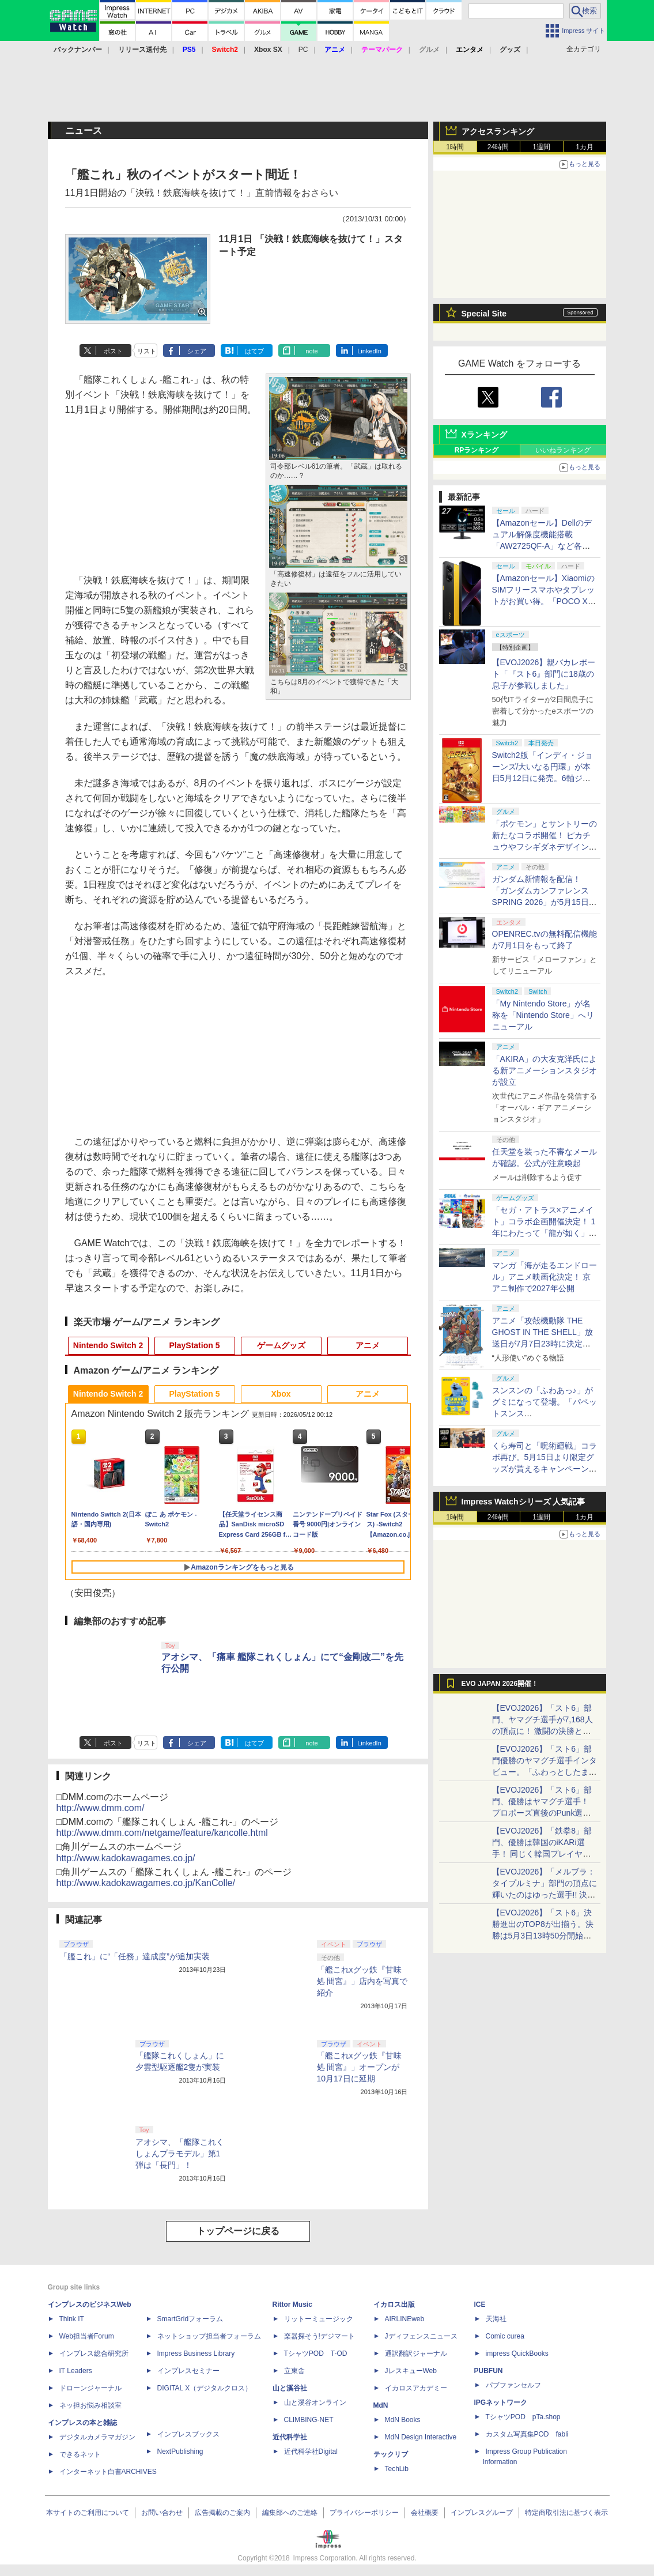  I want to click on impress QuickBooks, so click(517, 2353).